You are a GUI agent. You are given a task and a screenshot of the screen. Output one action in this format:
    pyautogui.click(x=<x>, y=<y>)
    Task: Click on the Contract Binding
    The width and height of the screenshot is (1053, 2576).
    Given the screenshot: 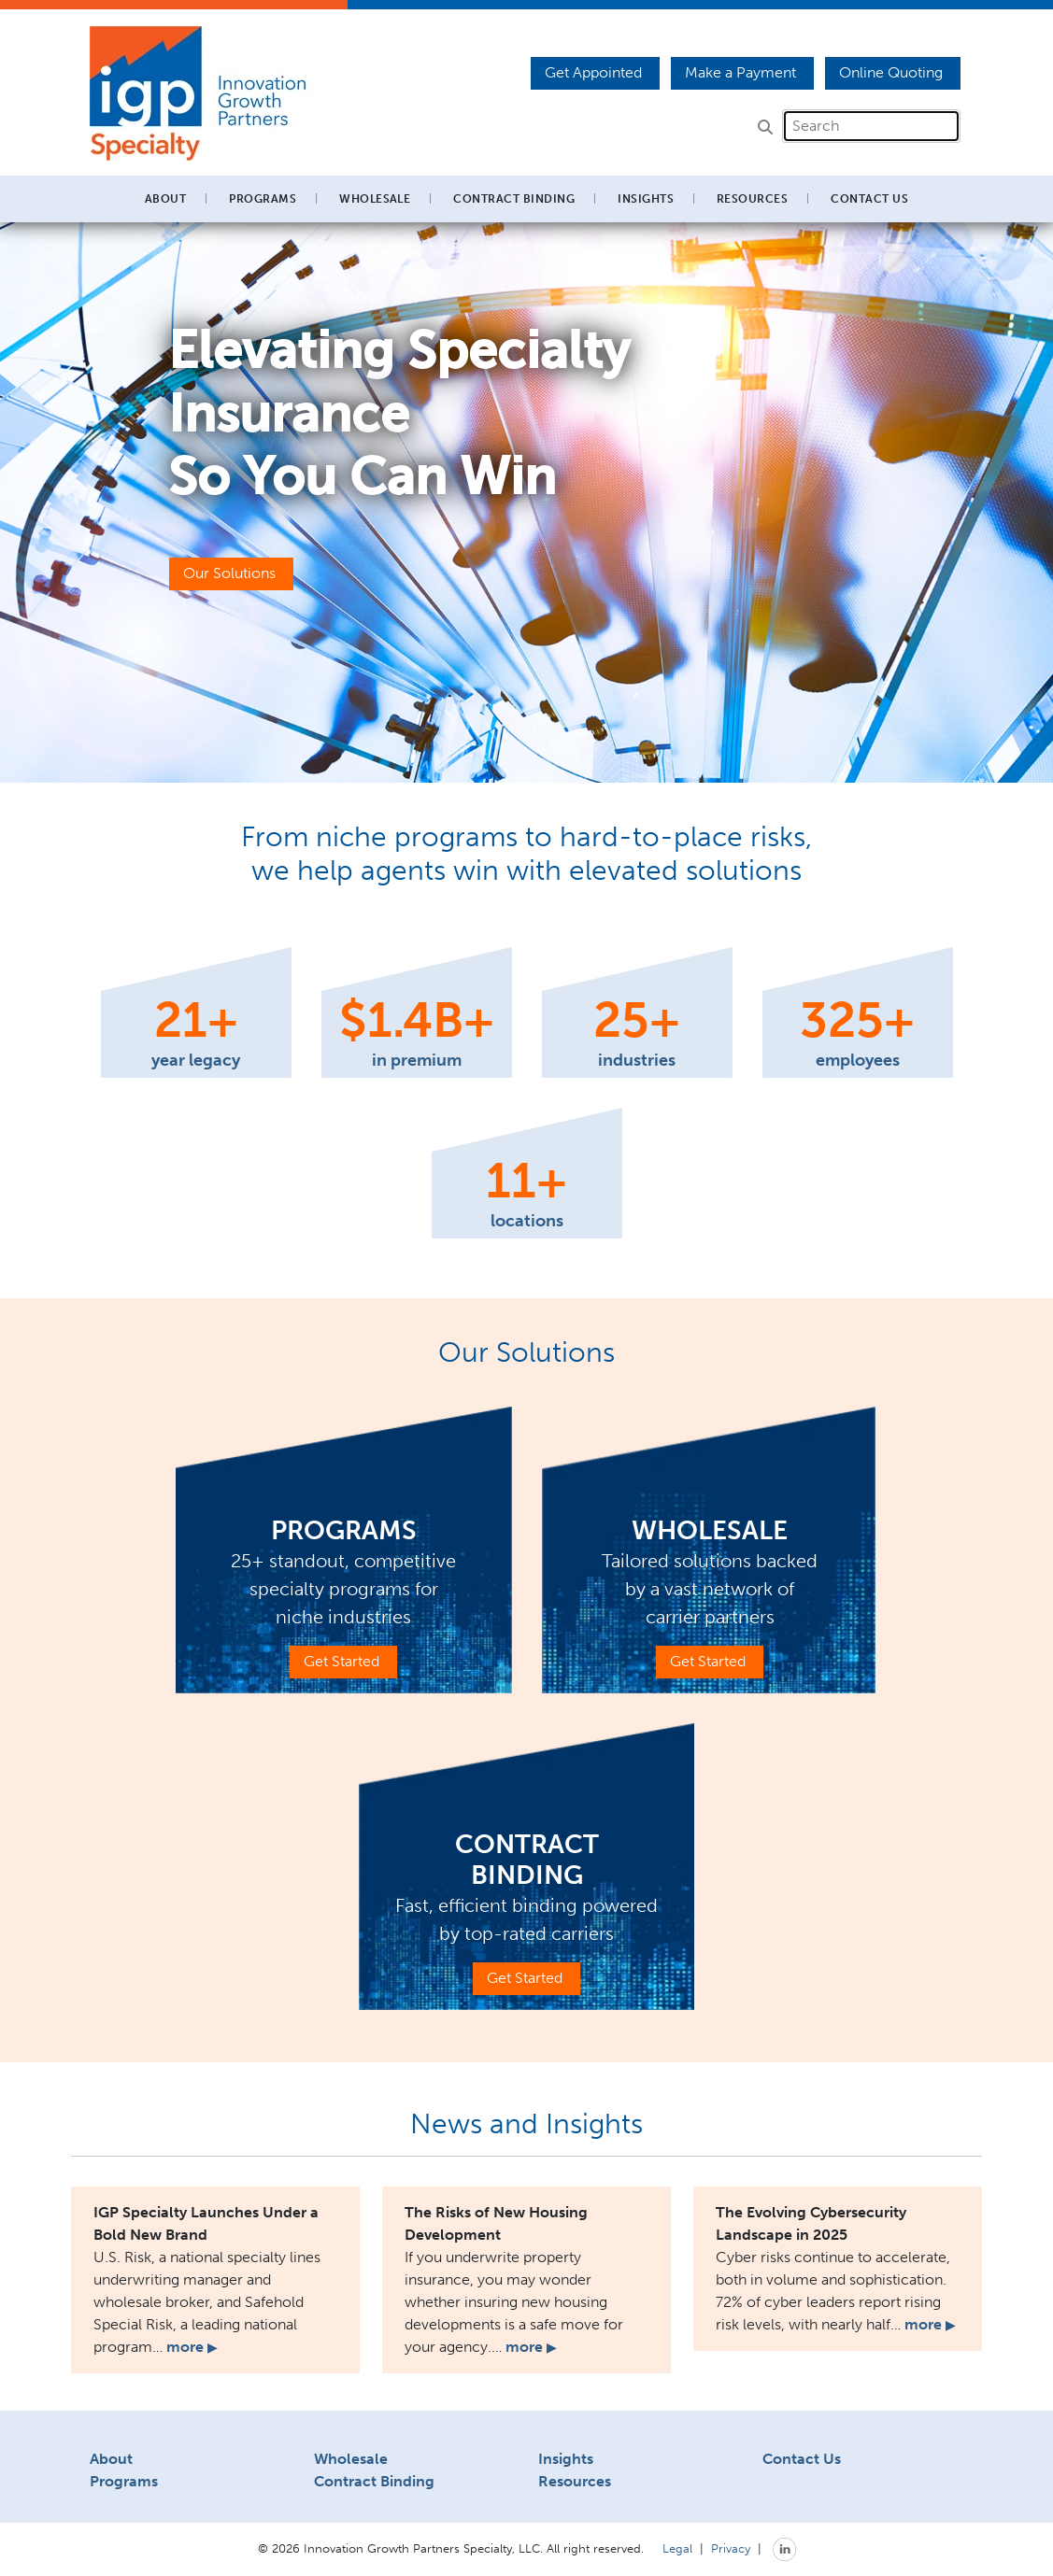 What is the action you would take?
    pyautogui.click(x=514, y=198)
    